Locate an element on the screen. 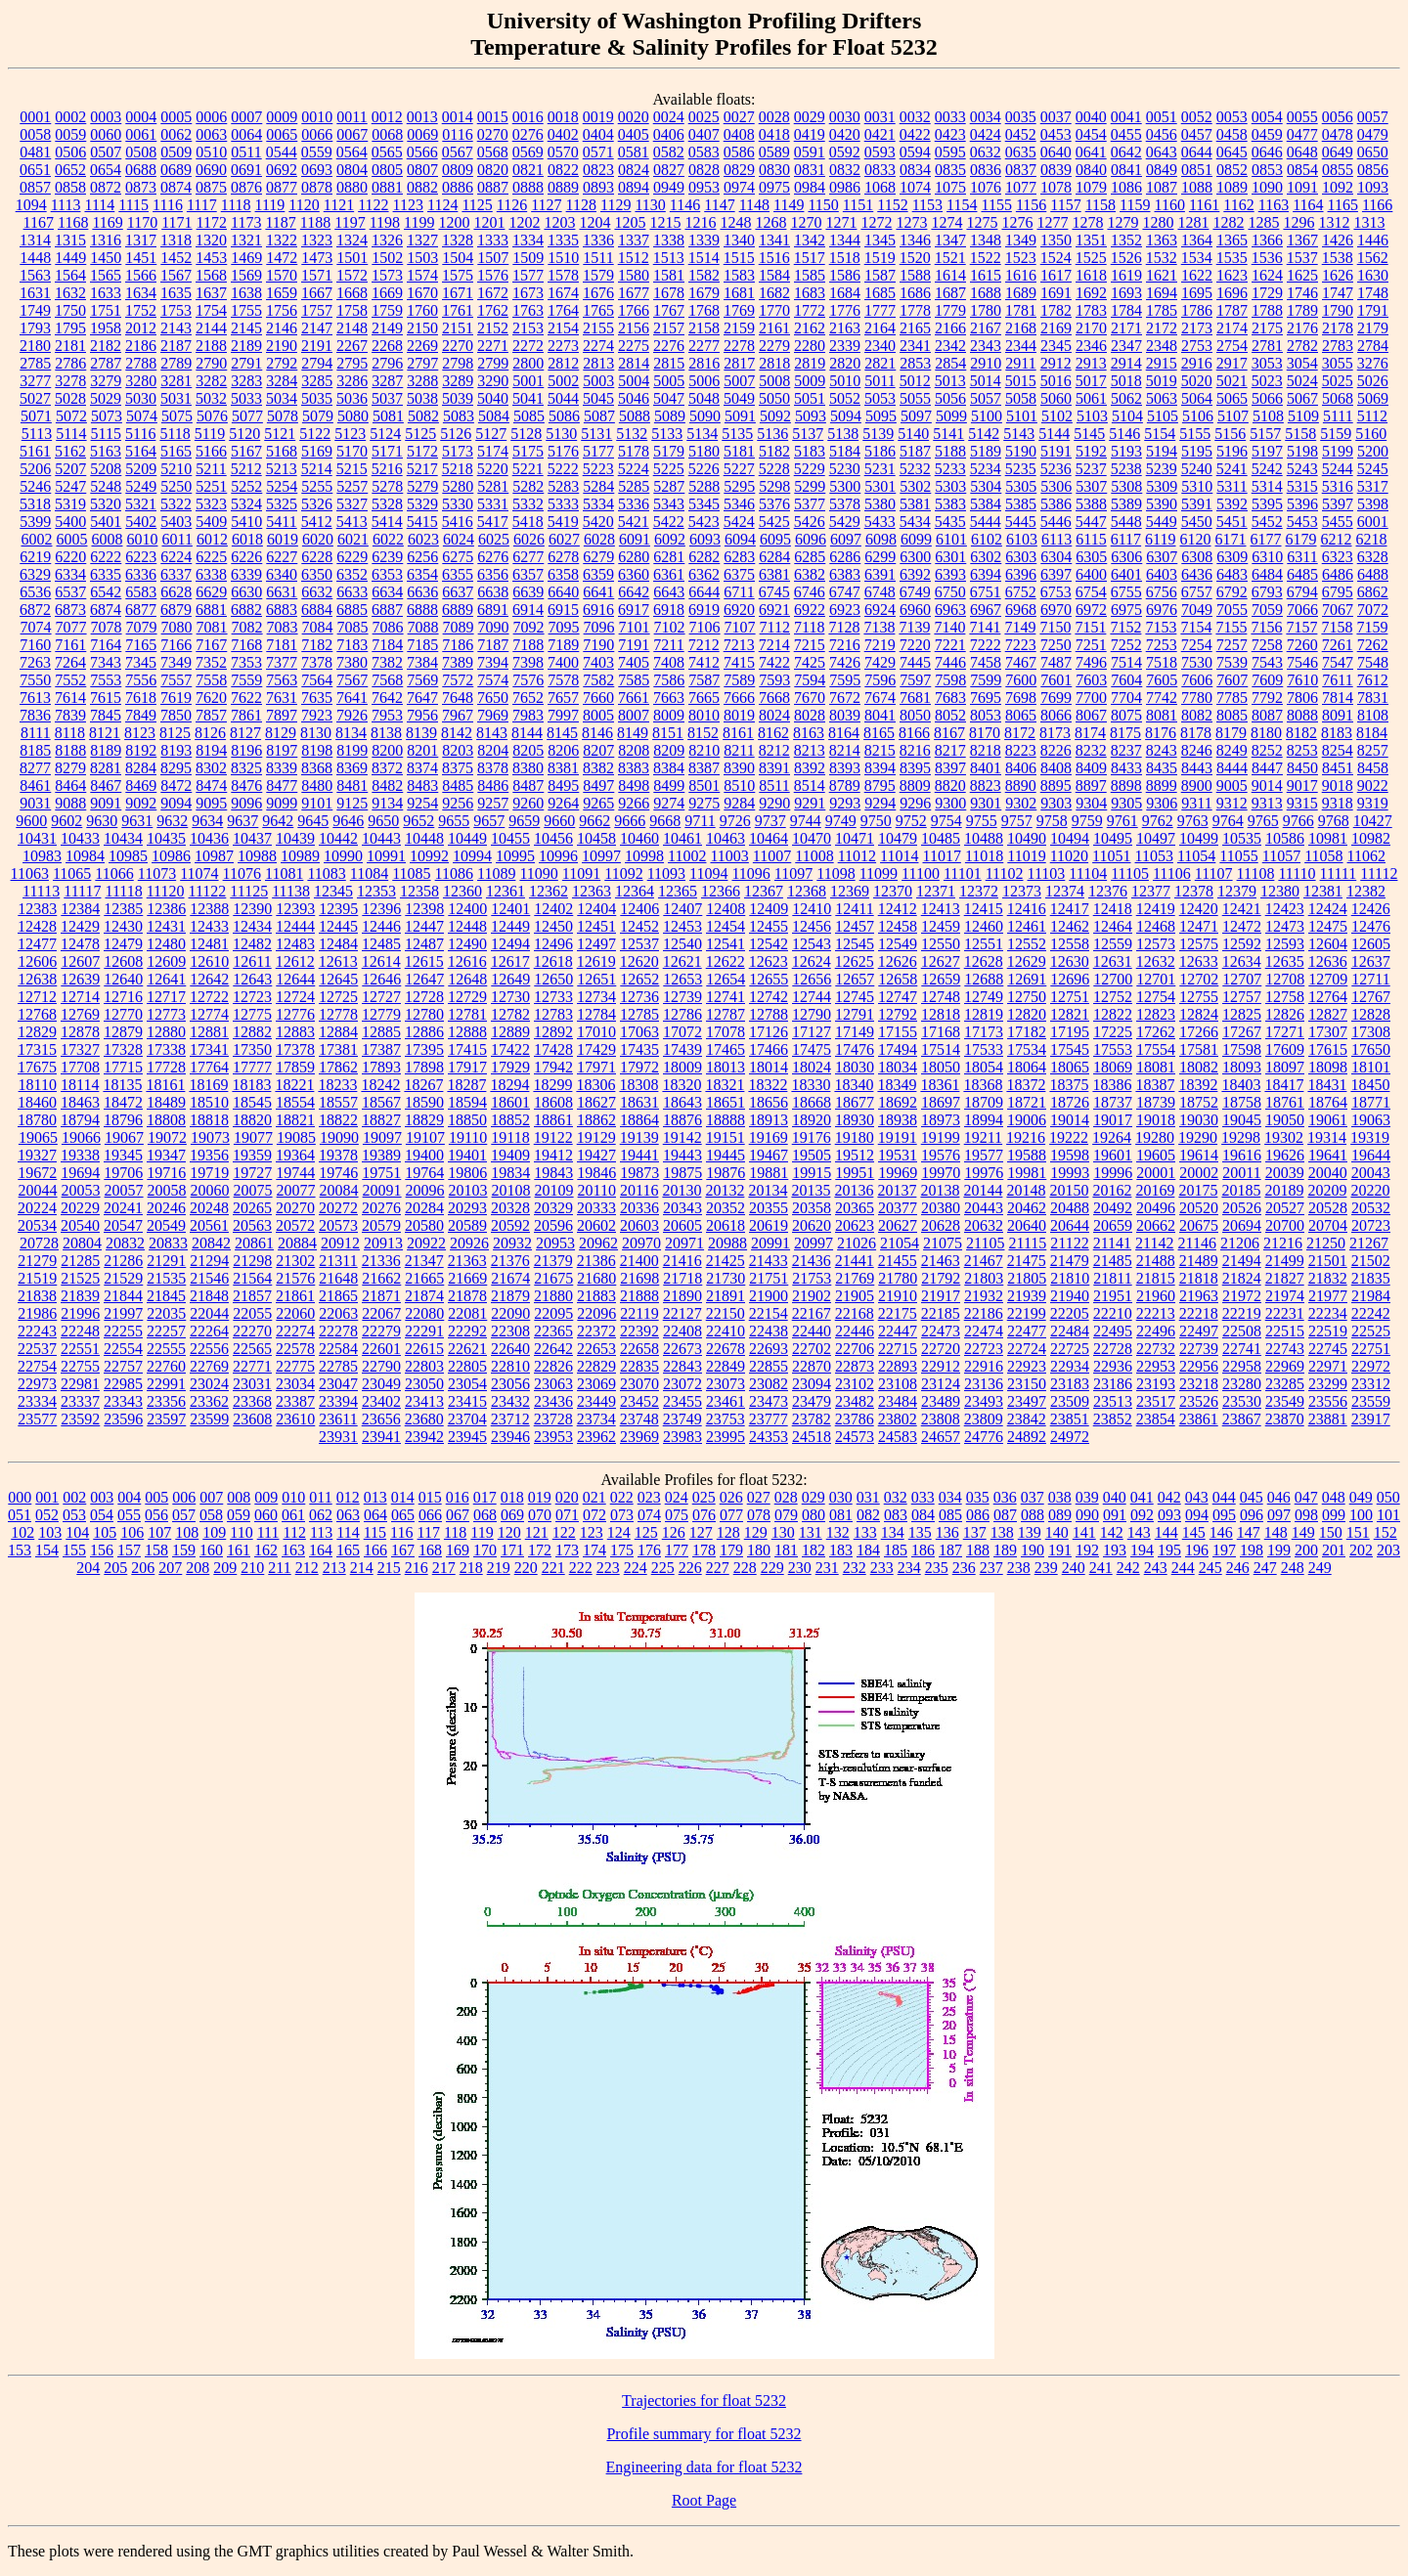 The width and height of the screenshot is (1408, 2576). 1272 is located at coordinates (876, 222).